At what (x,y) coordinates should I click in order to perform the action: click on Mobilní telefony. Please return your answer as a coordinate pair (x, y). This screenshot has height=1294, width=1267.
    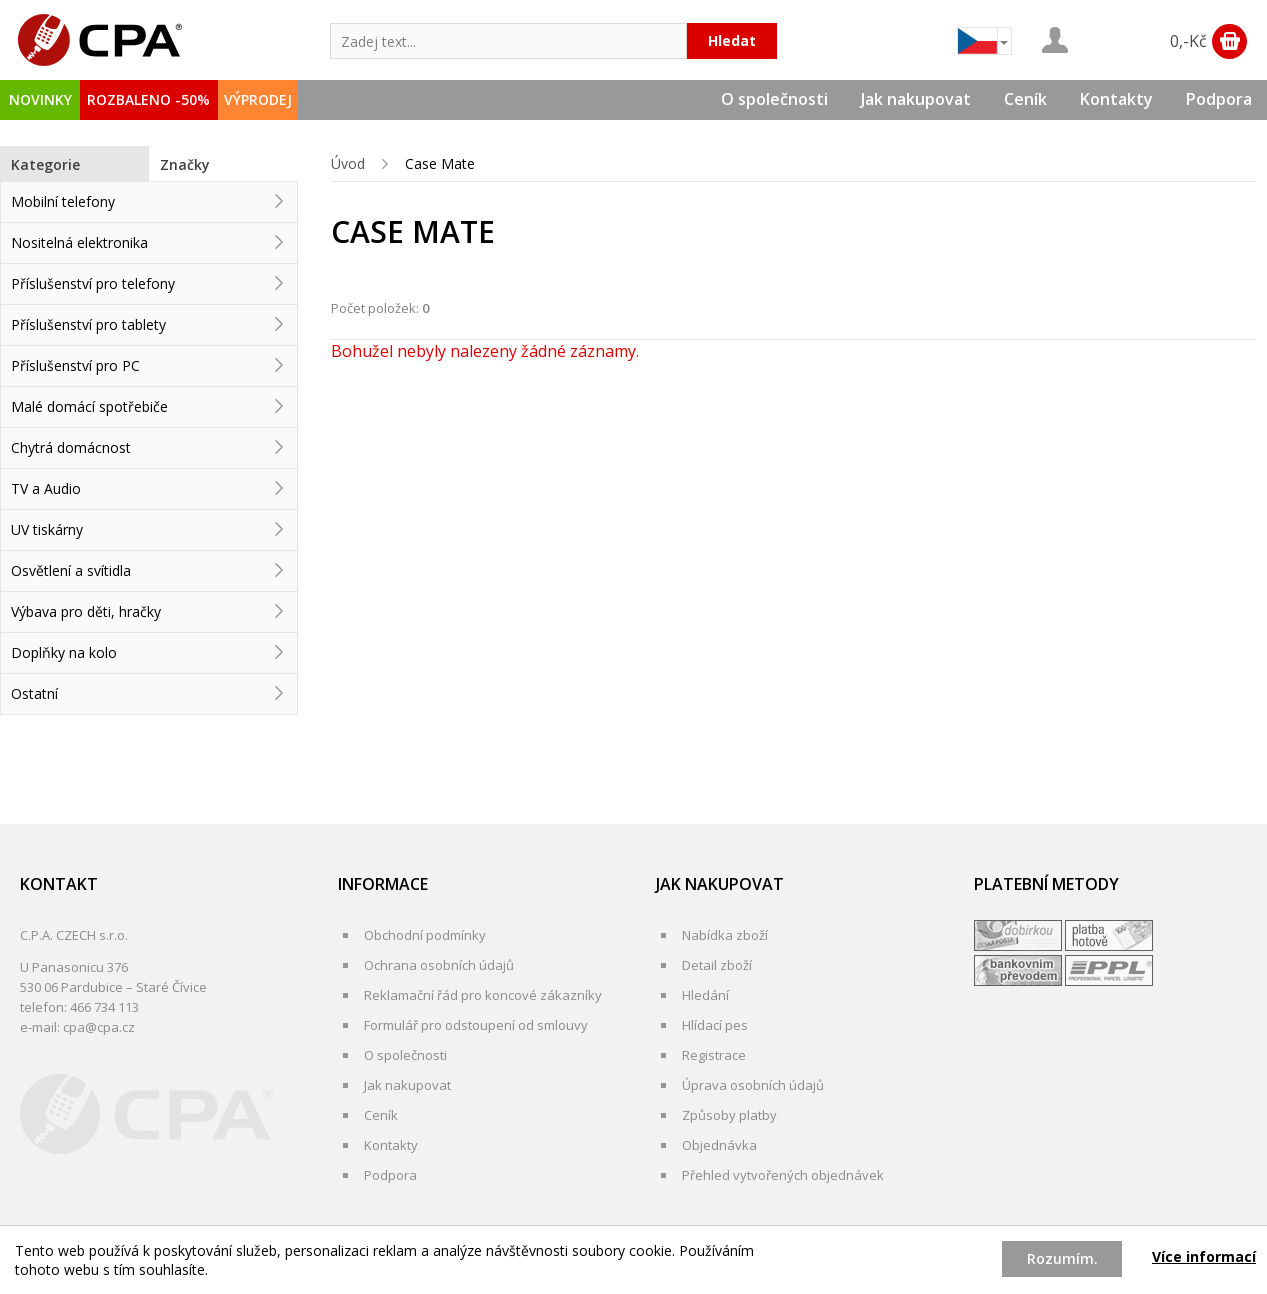
    Looking at the image, I should click on (63, 201).